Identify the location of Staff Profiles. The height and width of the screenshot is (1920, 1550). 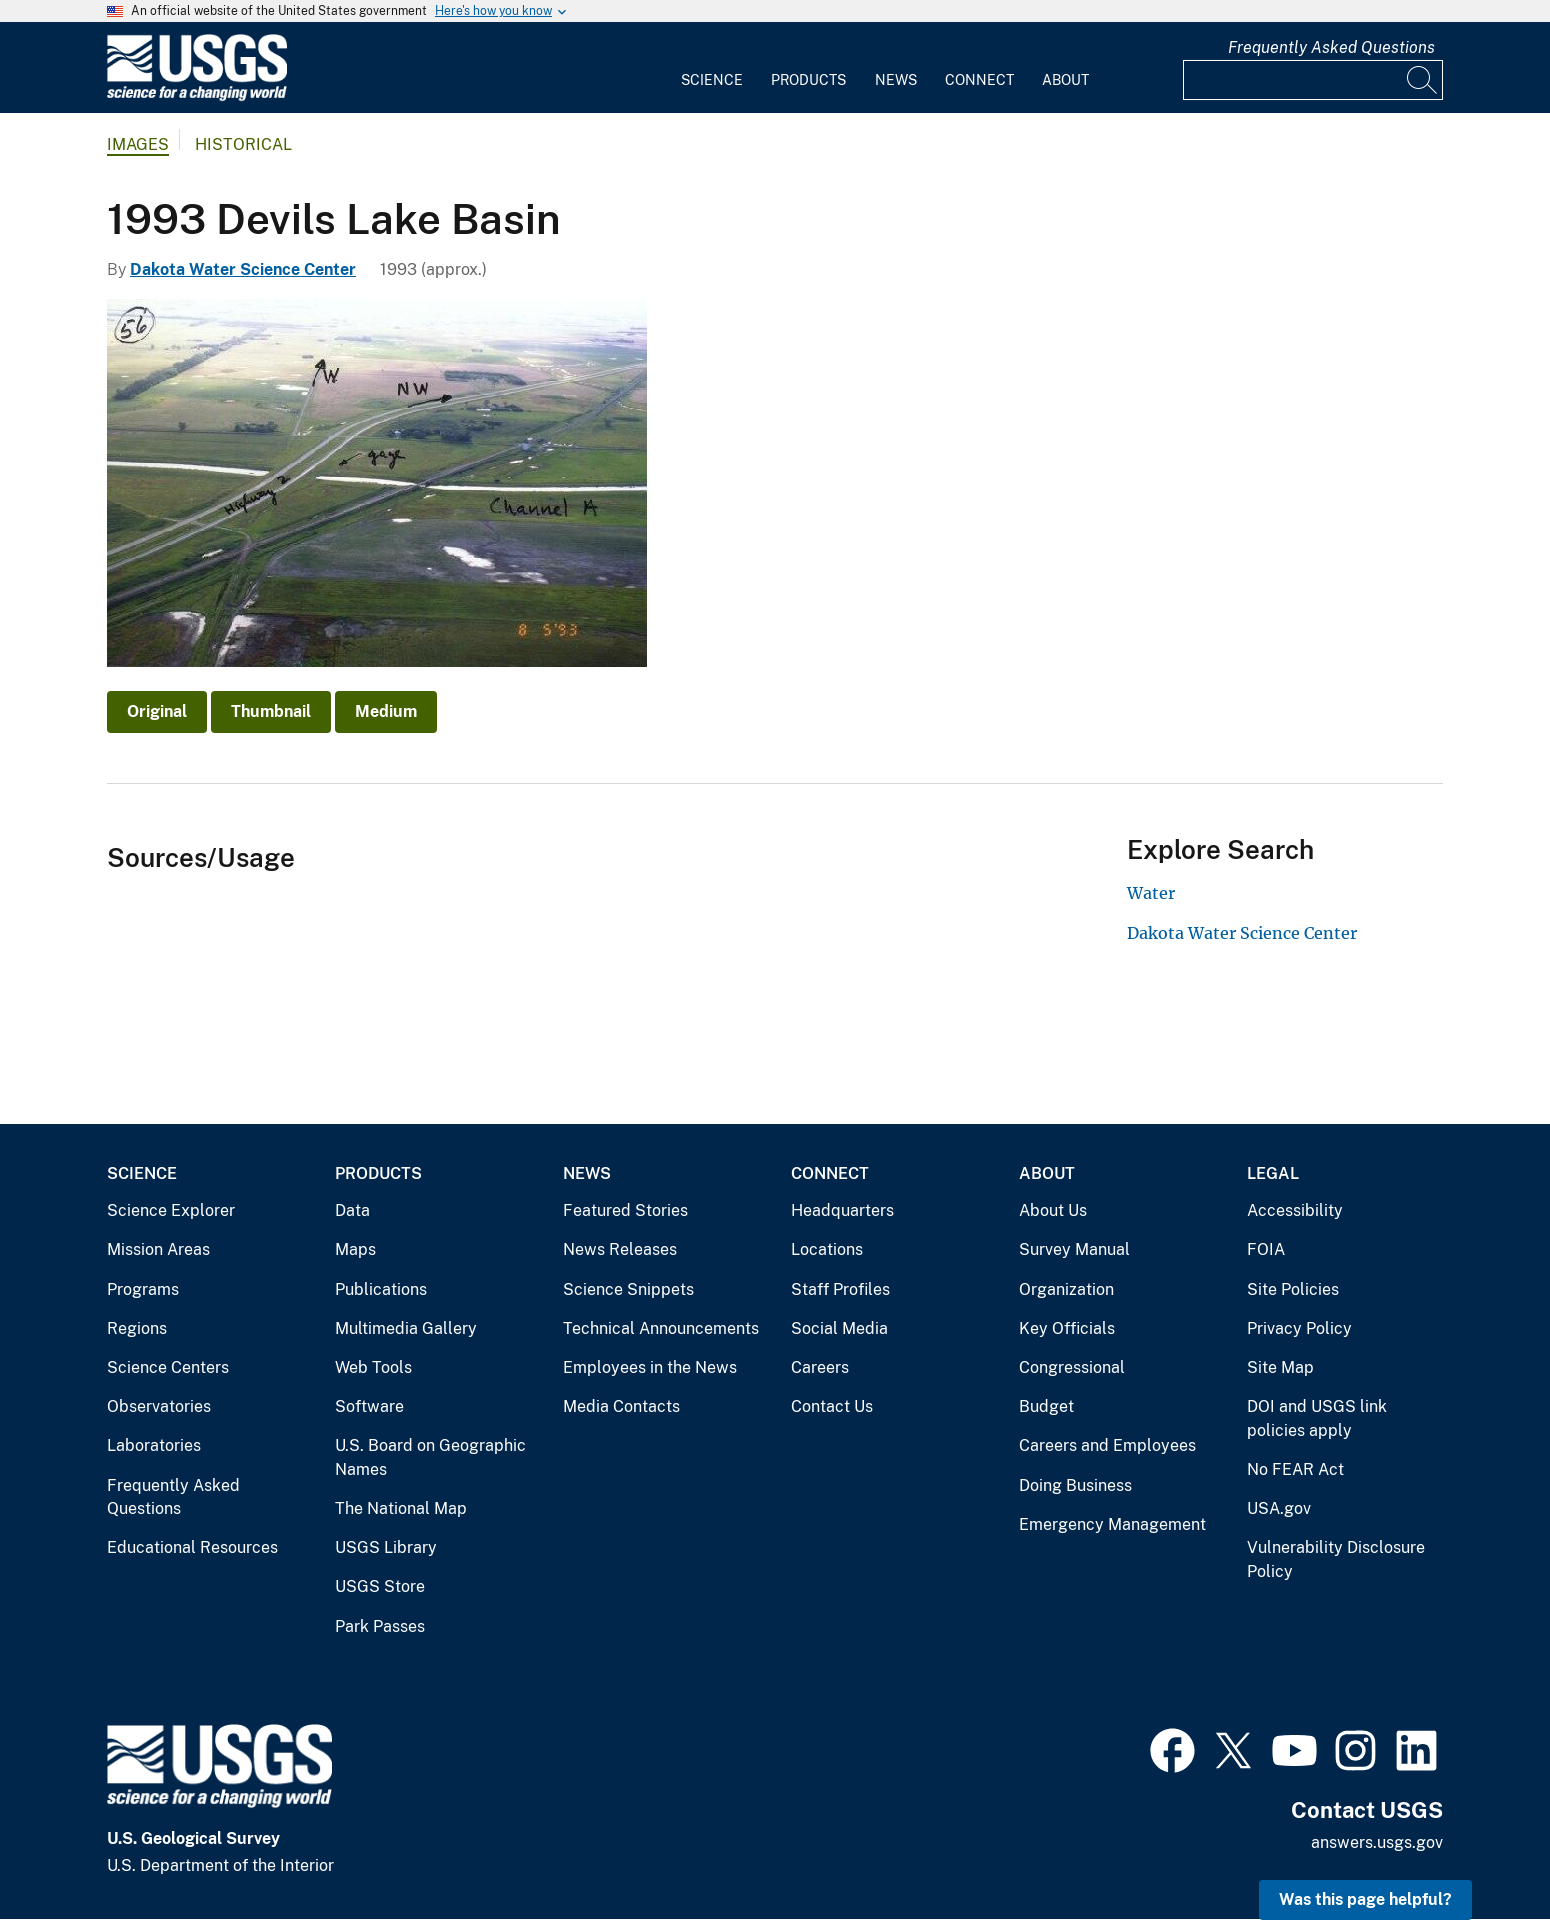
(840, 1289).